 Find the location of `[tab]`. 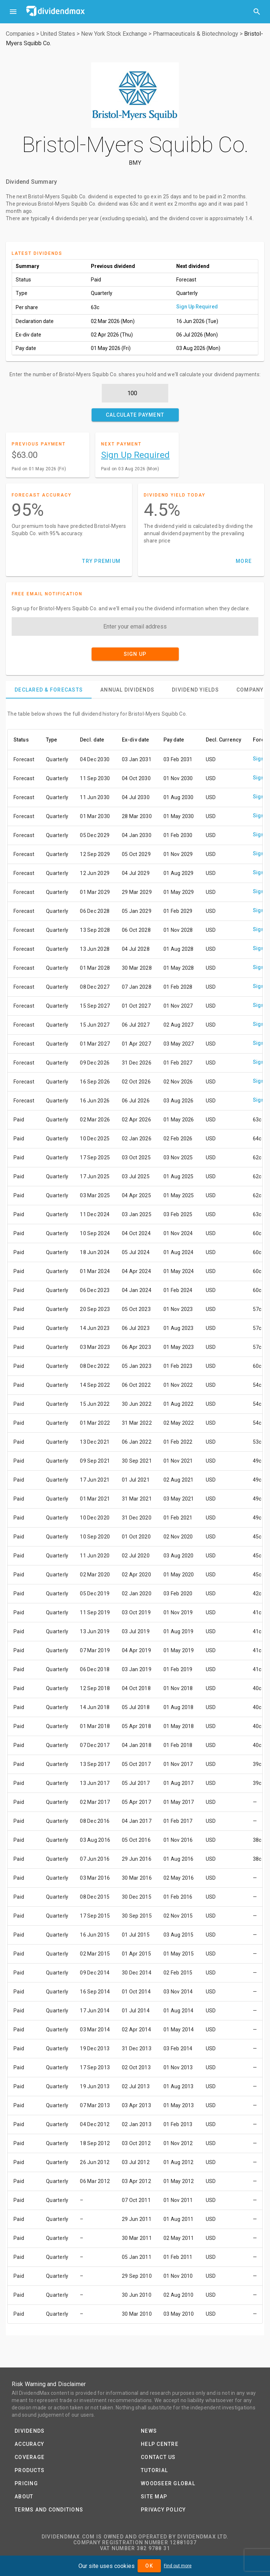

[tab] is located at coordinates (49, 690).